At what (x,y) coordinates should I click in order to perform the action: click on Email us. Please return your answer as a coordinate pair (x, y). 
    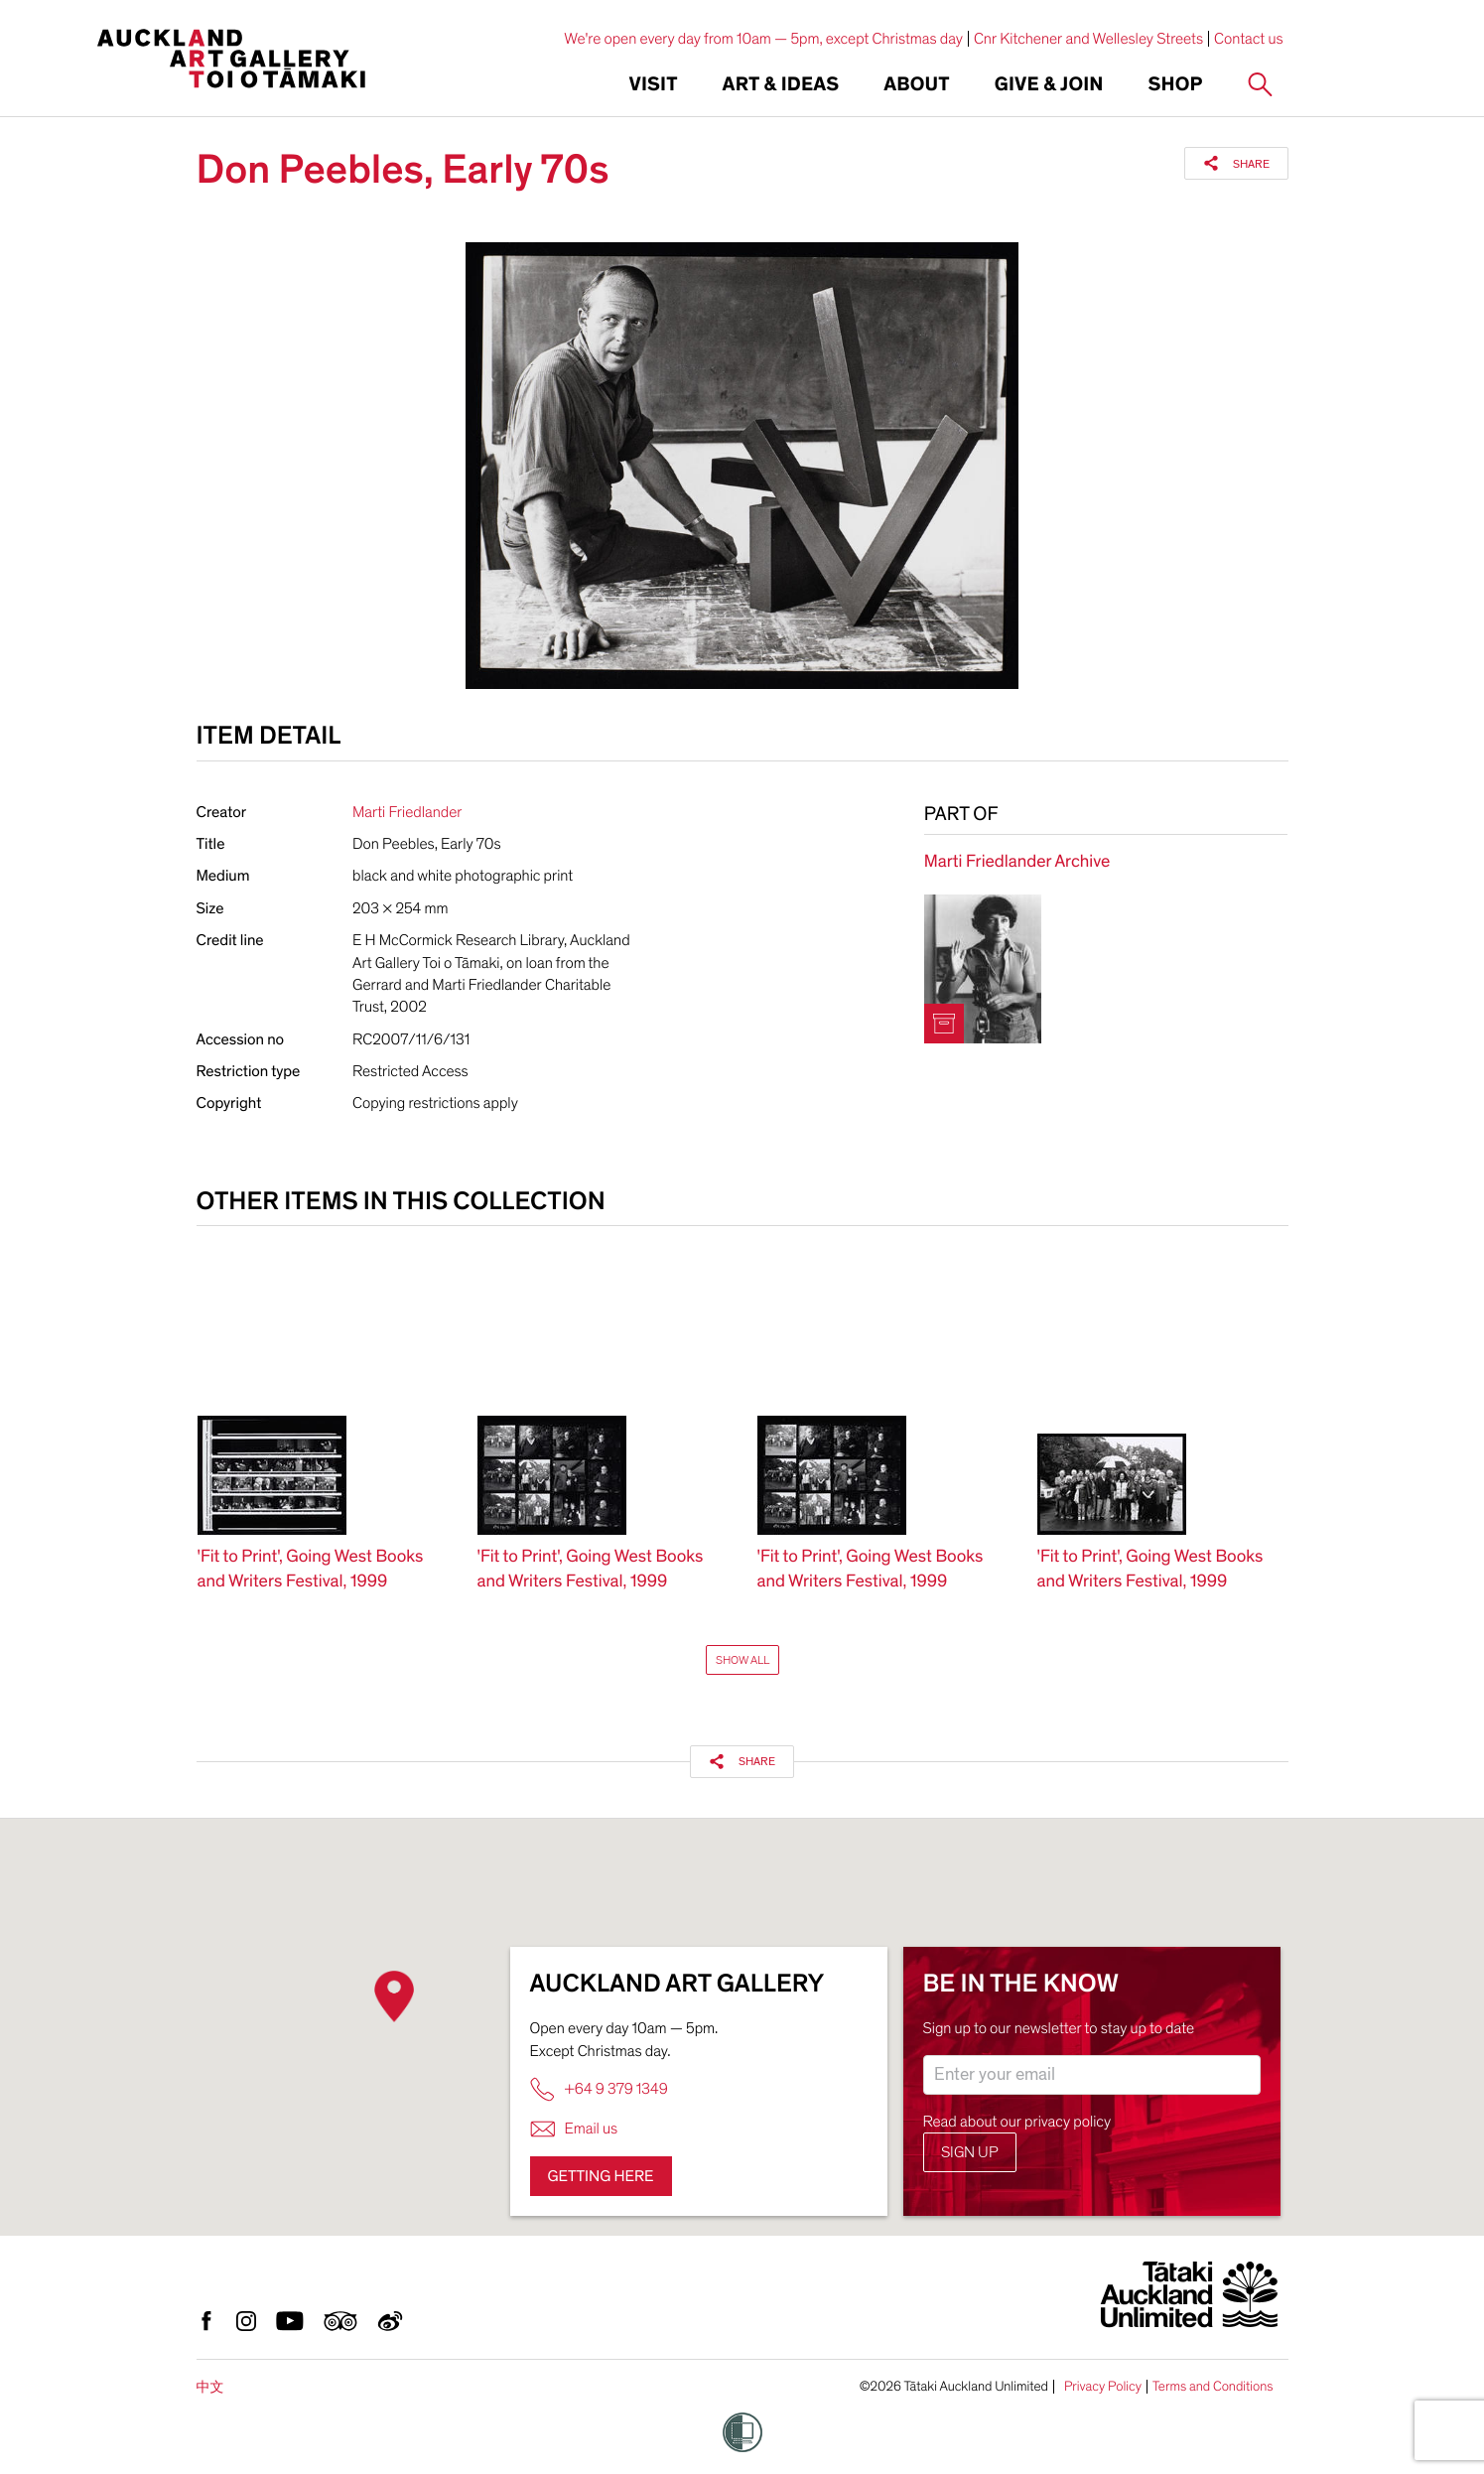
    Looking at the image, I should click on (574, 2129).